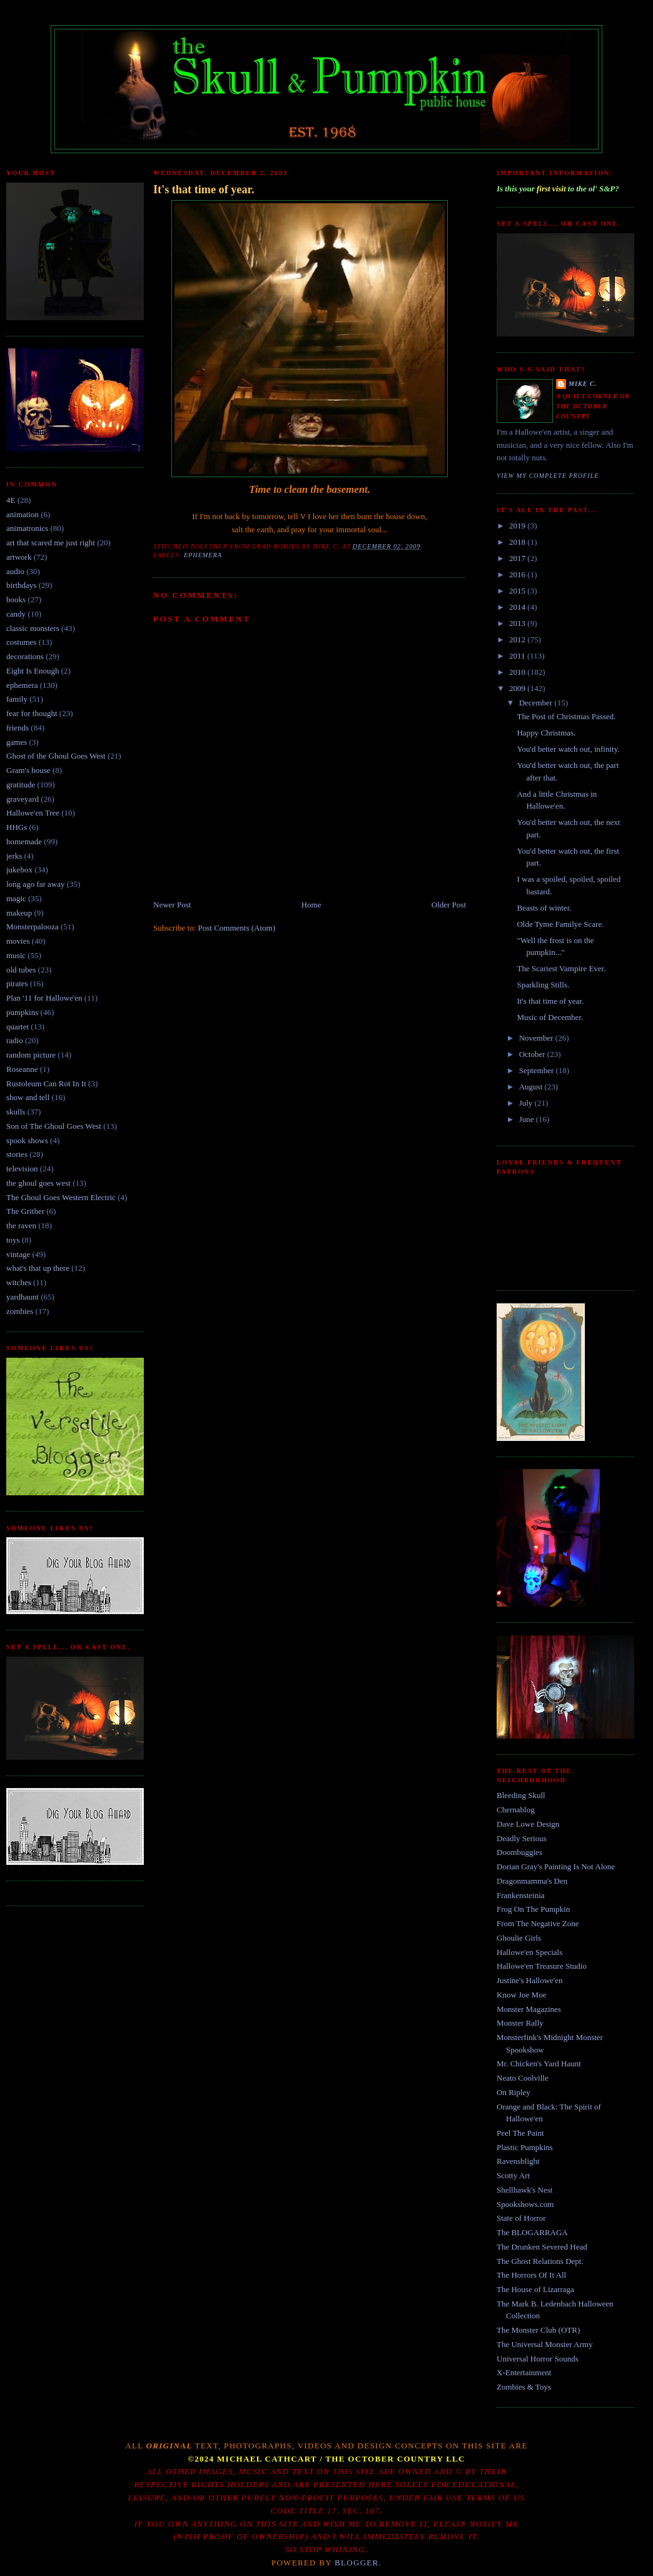 The image size is (653, 2576). I want to click on books, so click(16, 599).